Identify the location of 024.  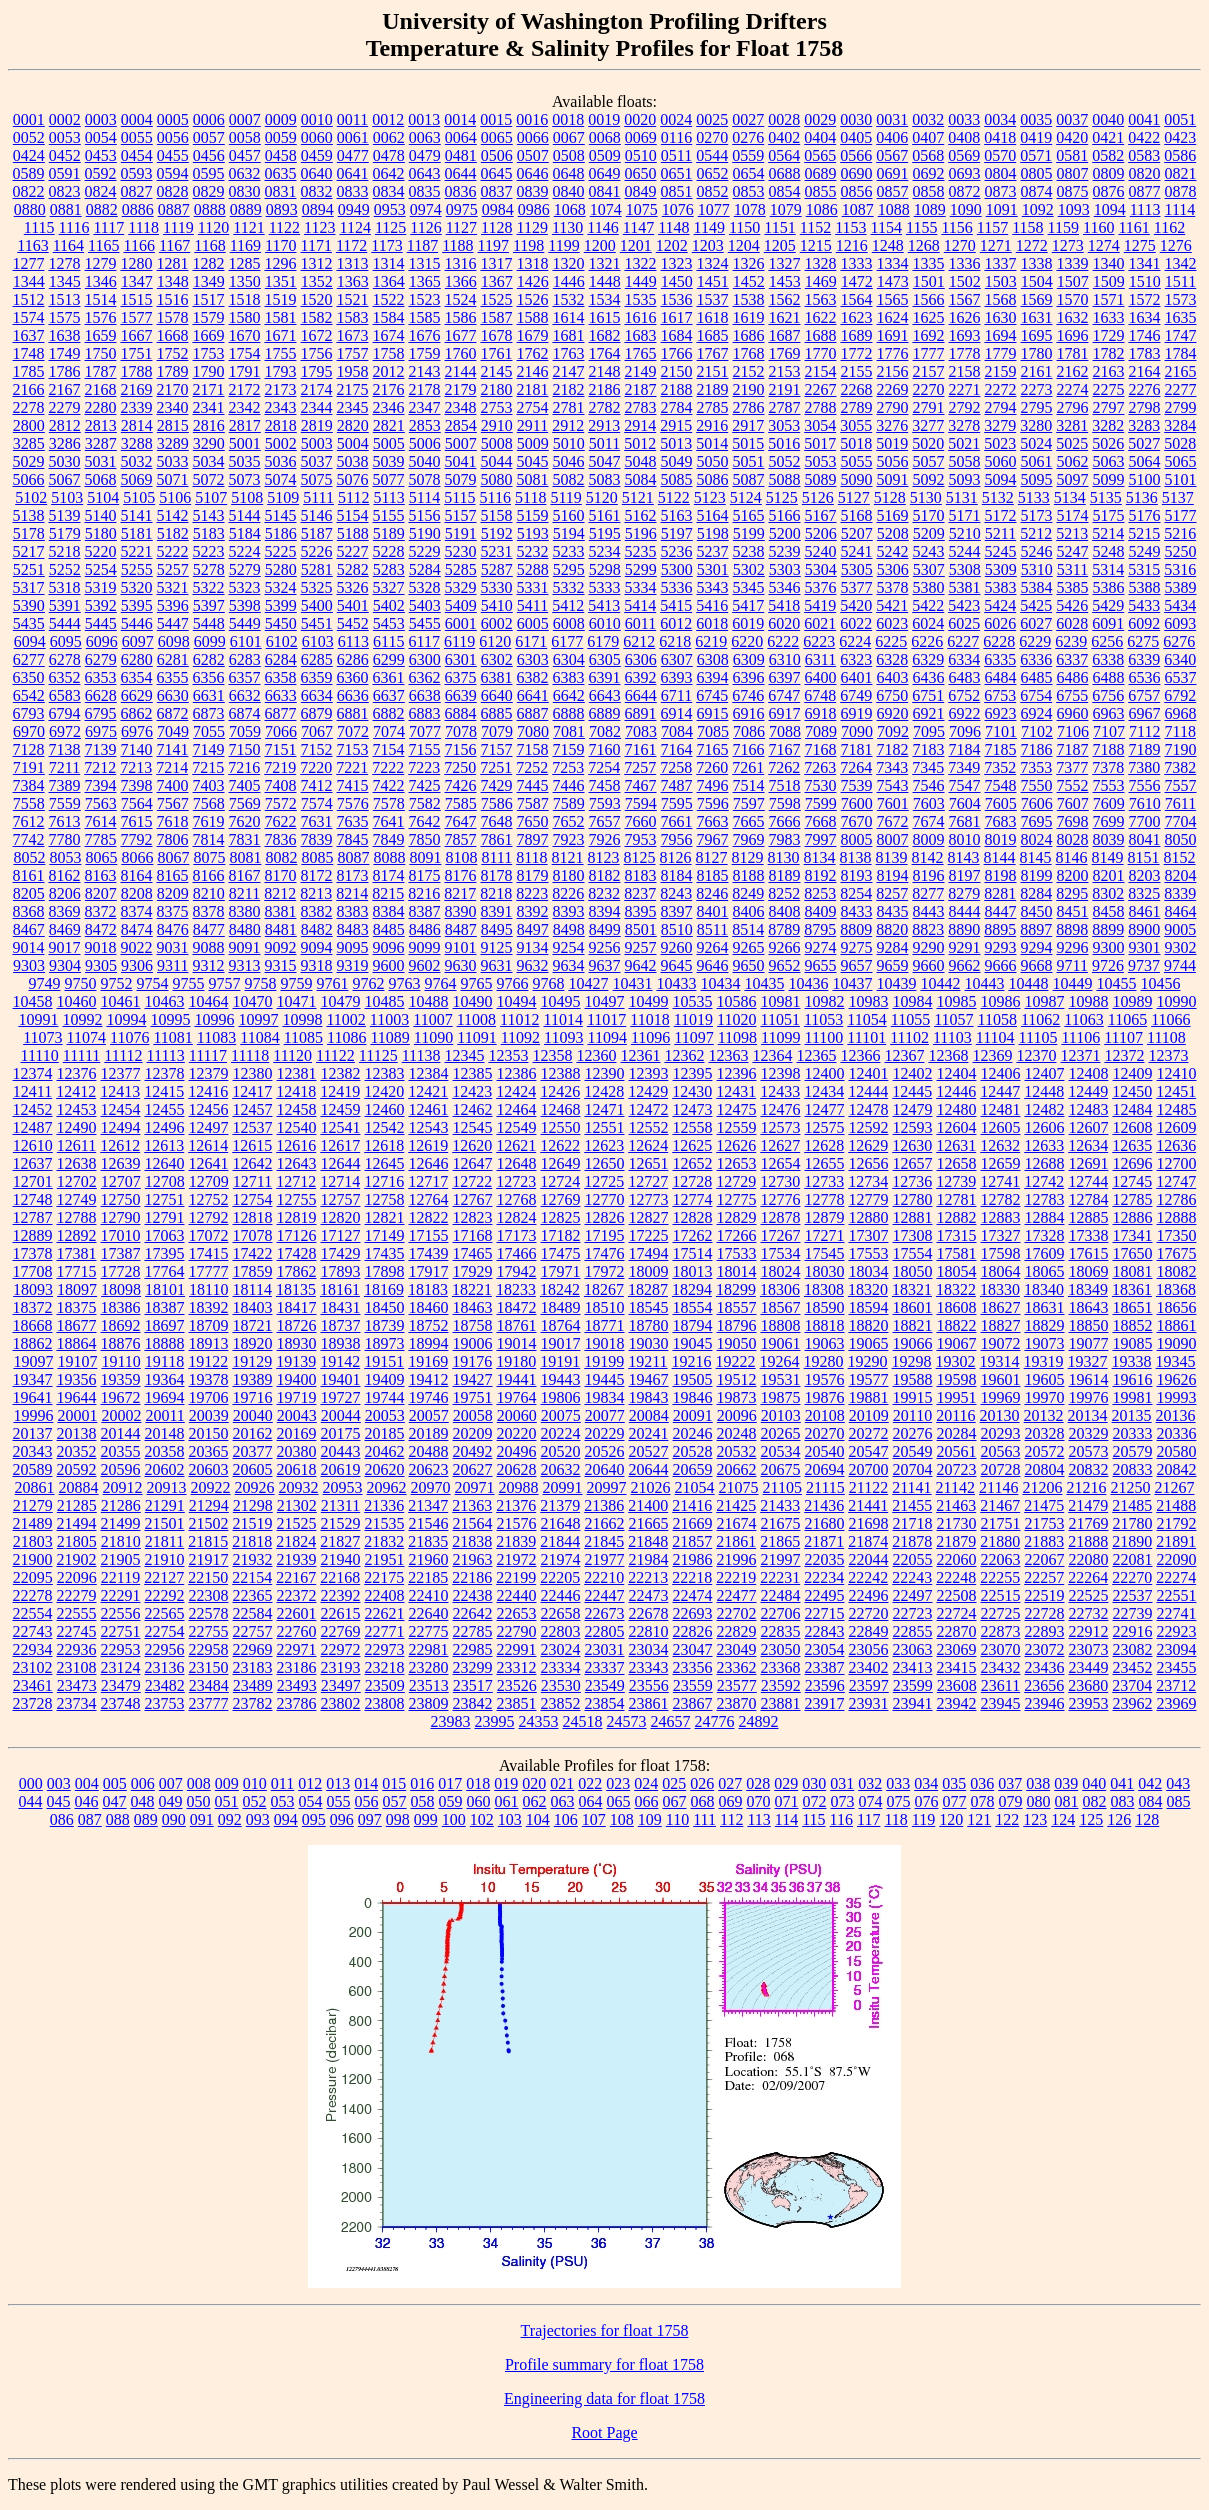
(646, 1783).